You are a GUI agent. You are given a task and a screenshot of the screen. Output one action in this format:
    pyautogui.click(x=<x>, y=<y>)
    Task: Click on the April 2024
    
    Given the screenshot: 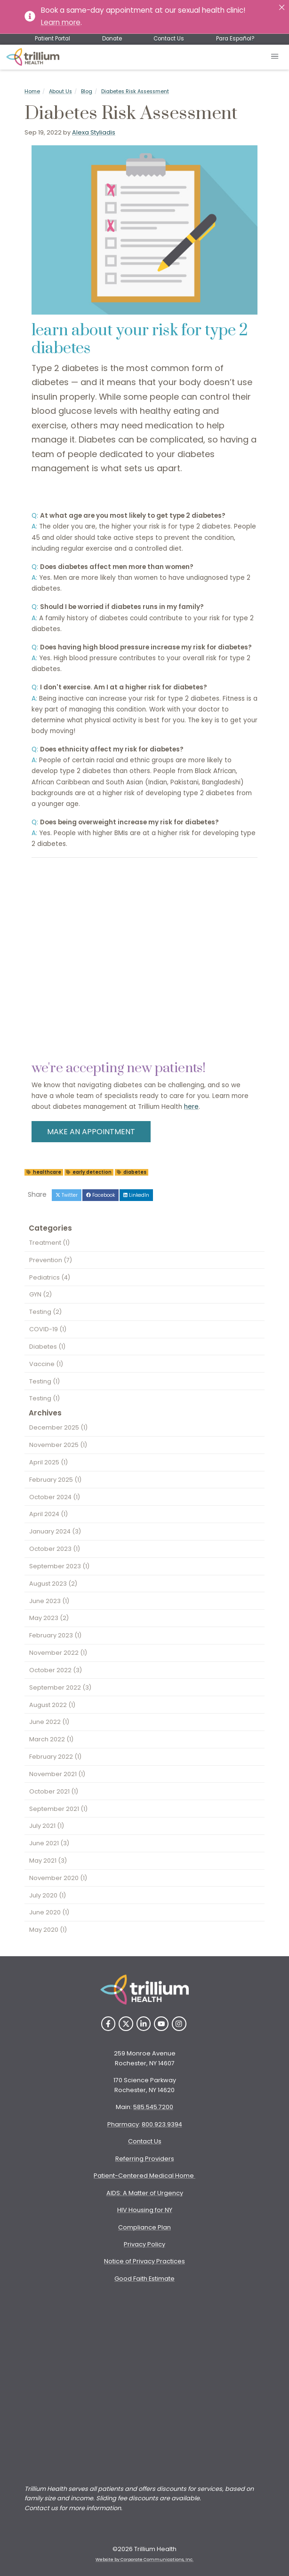 What is the action you would take?
    pyautogui.click(x=48, y=1514)
    